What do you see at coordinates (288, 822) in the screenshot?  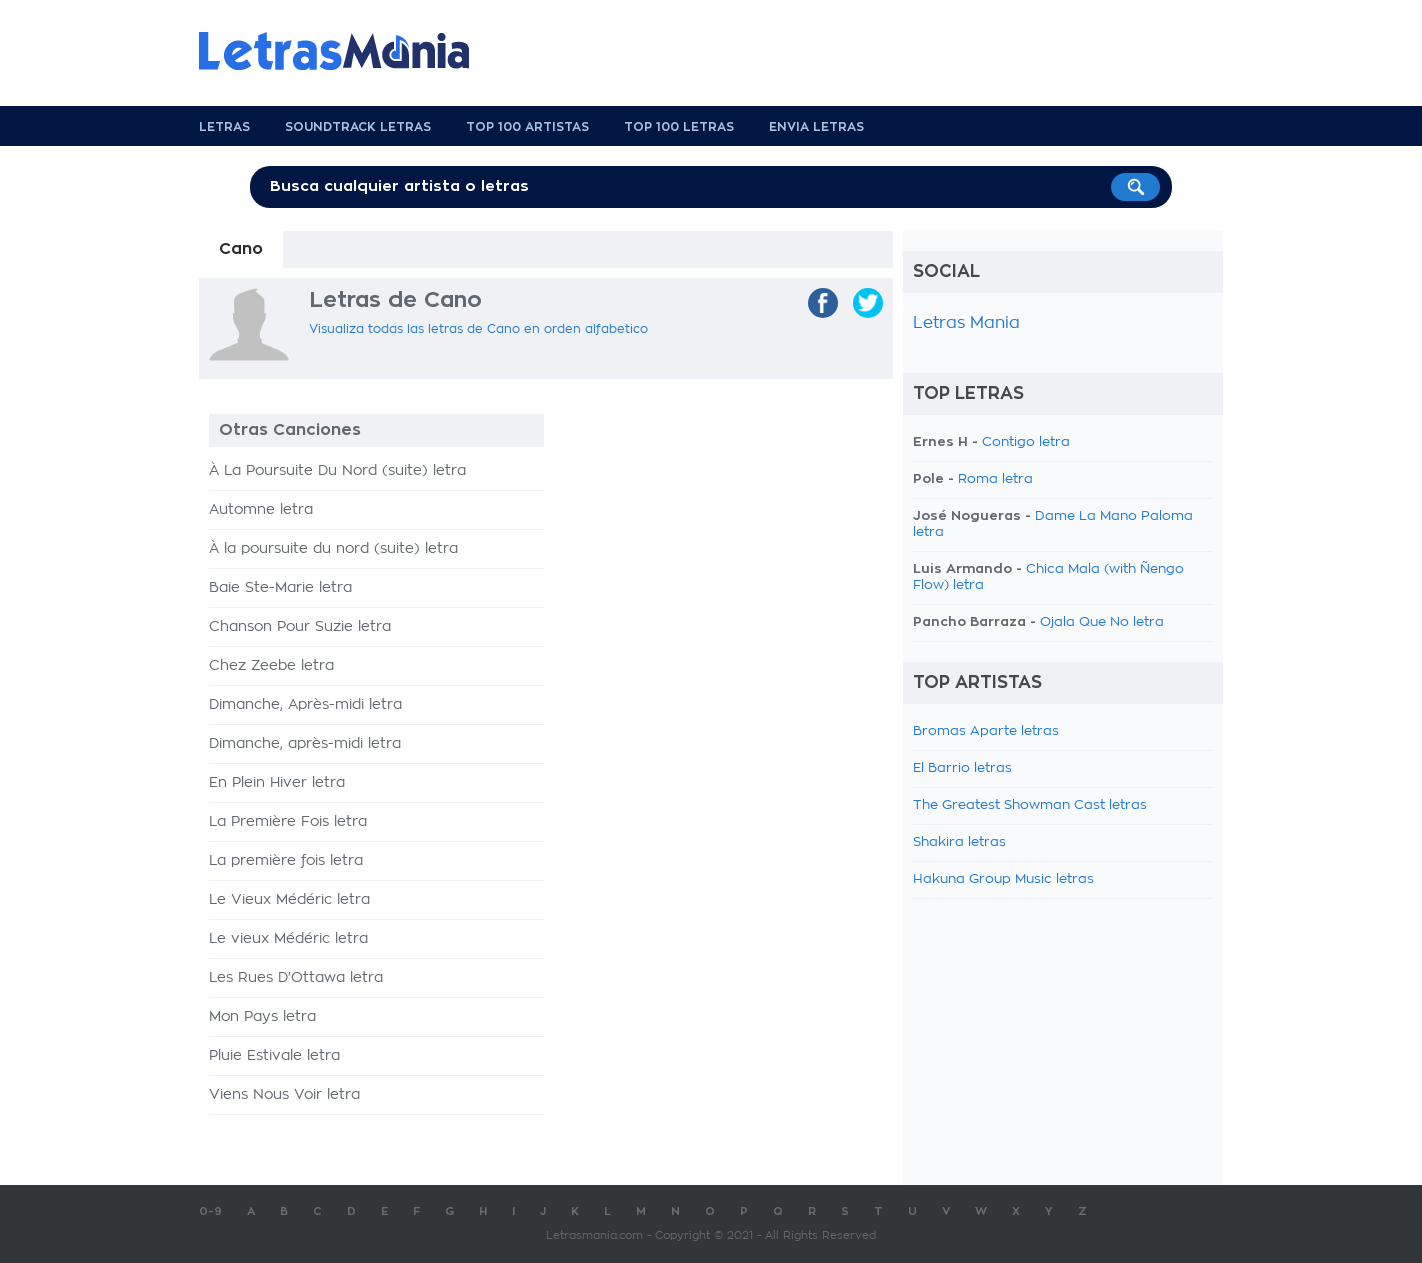 I see `La Première Fois letra` at bounding box center [288, 822].